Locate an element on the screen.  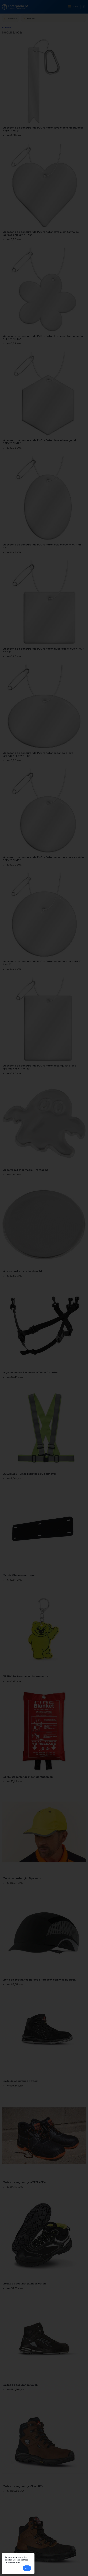
Adesivo refletor redondo médio is located at coordinates (23, 1271).